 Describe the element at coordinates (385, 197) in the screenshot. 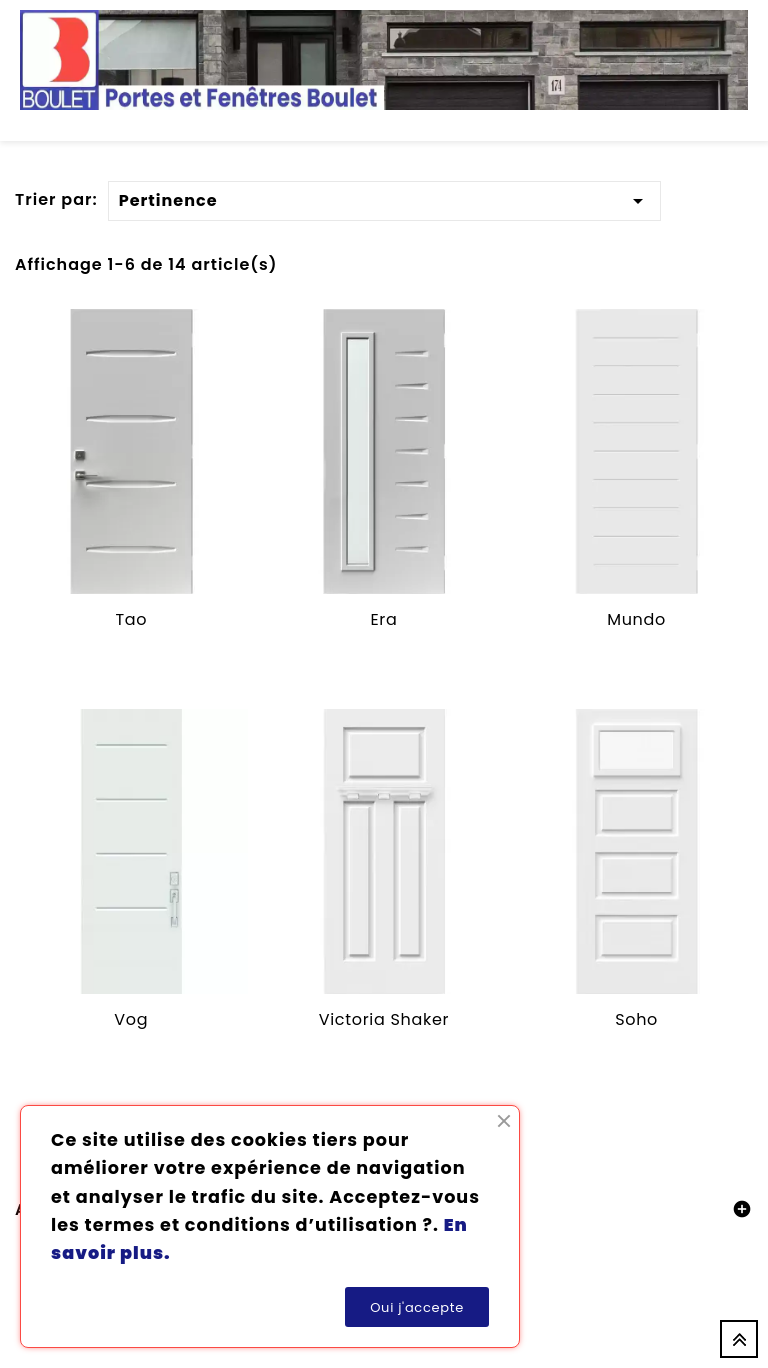

I see `Pertinence` at that location.